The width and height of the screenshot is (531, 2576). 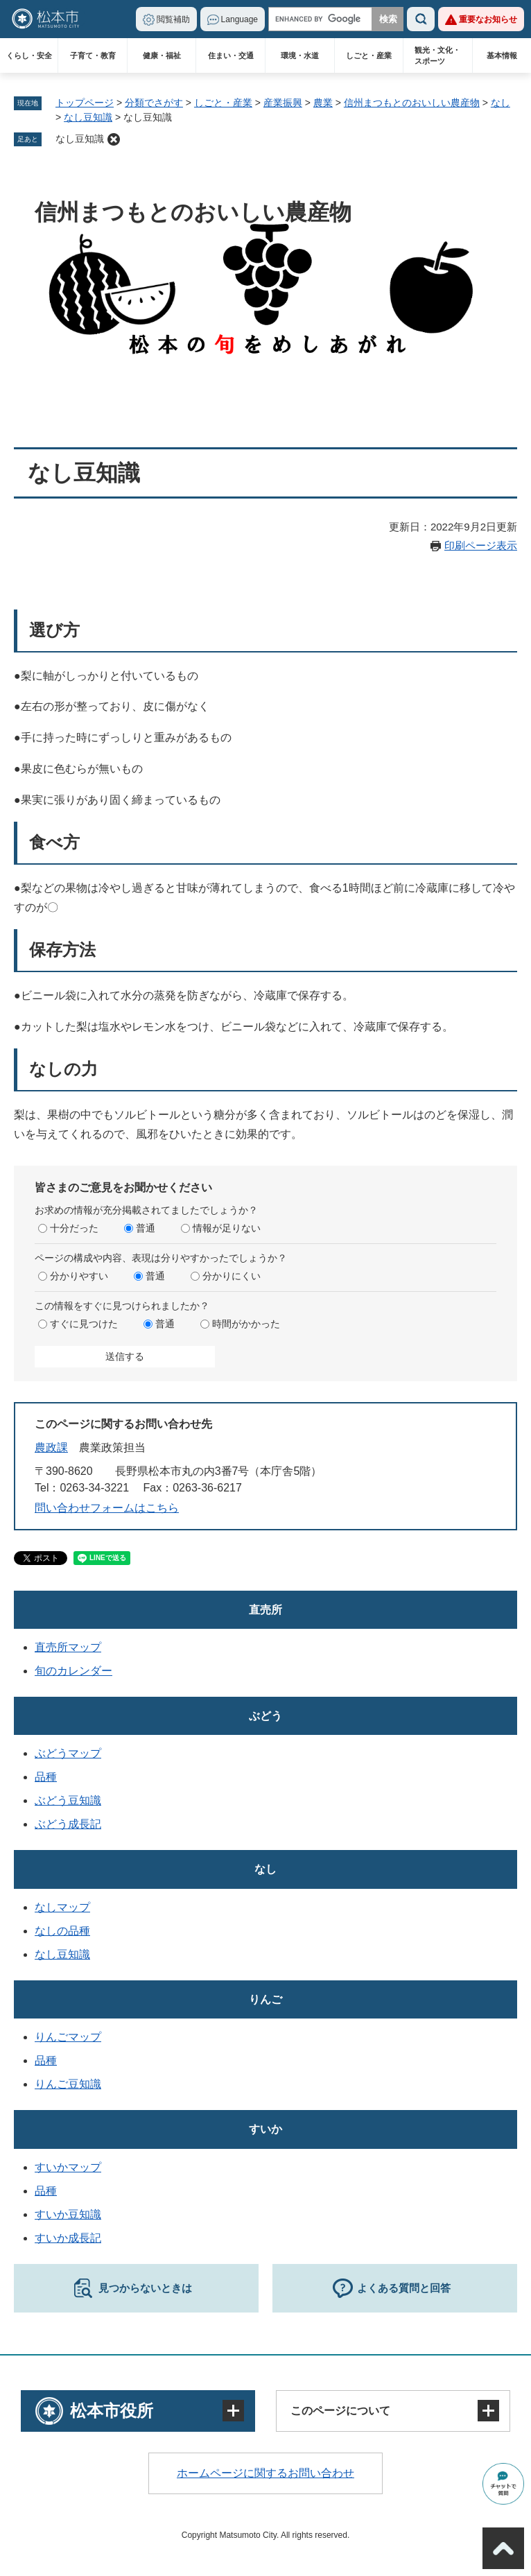 What do you see at coordinates (239, 19) in the screenshot?
I see `Language` at bounding box center [239, 19].